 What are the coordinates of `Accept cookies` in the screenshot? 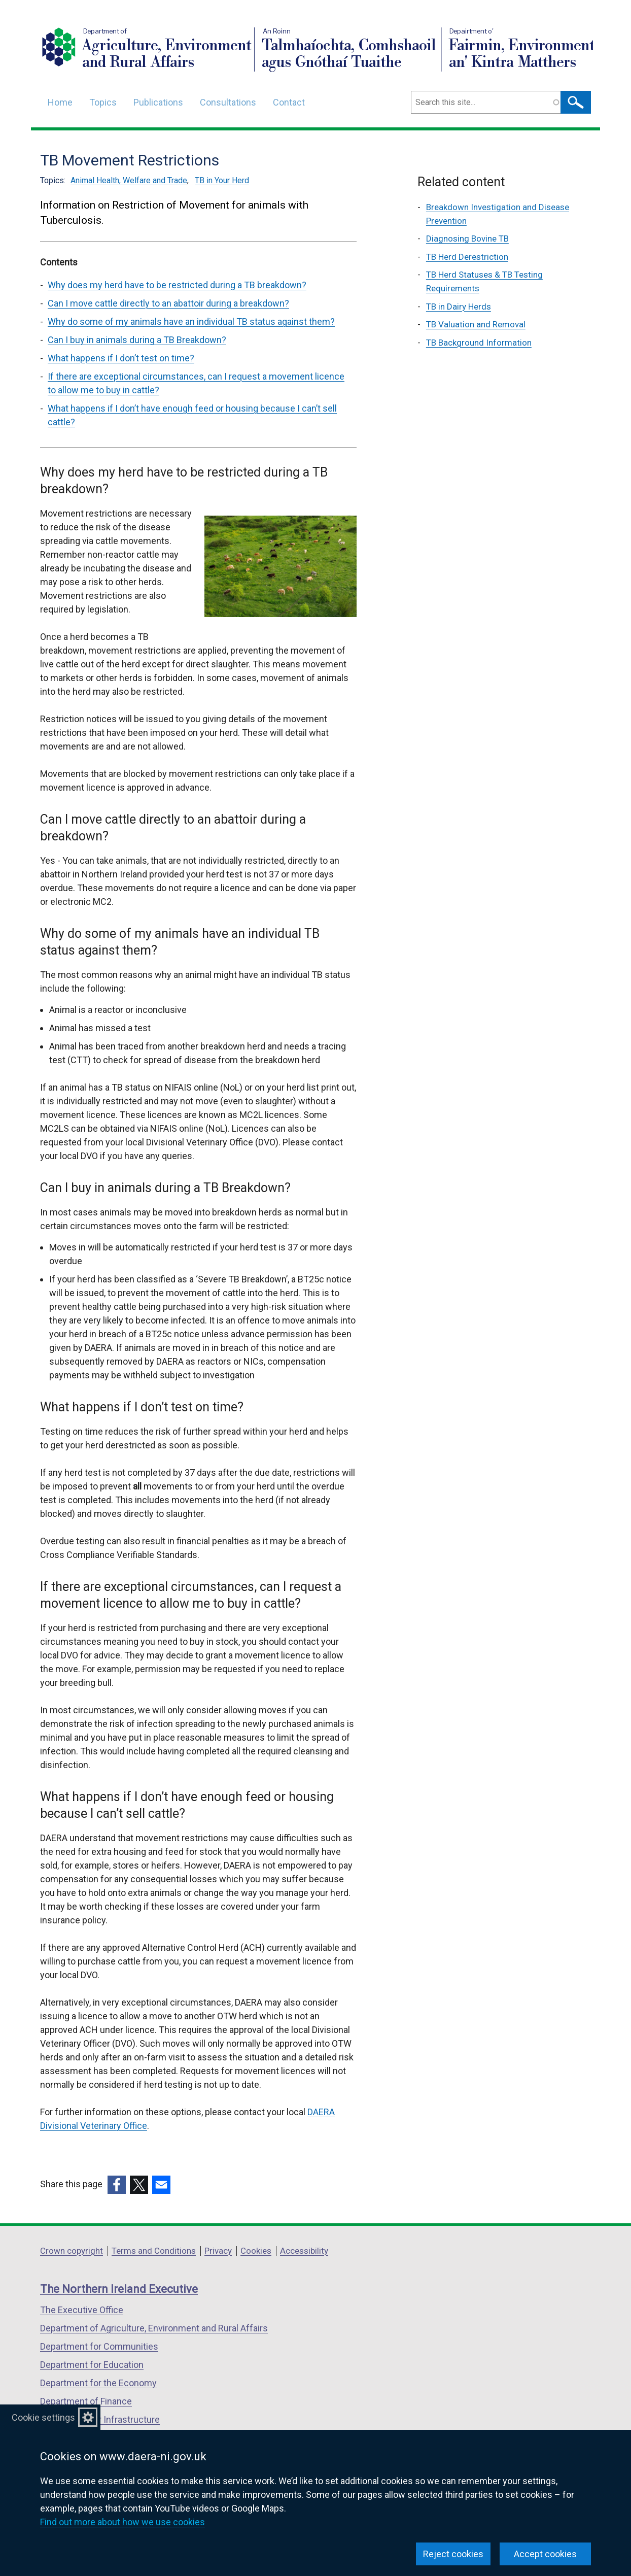 It's located at (545, 2554).